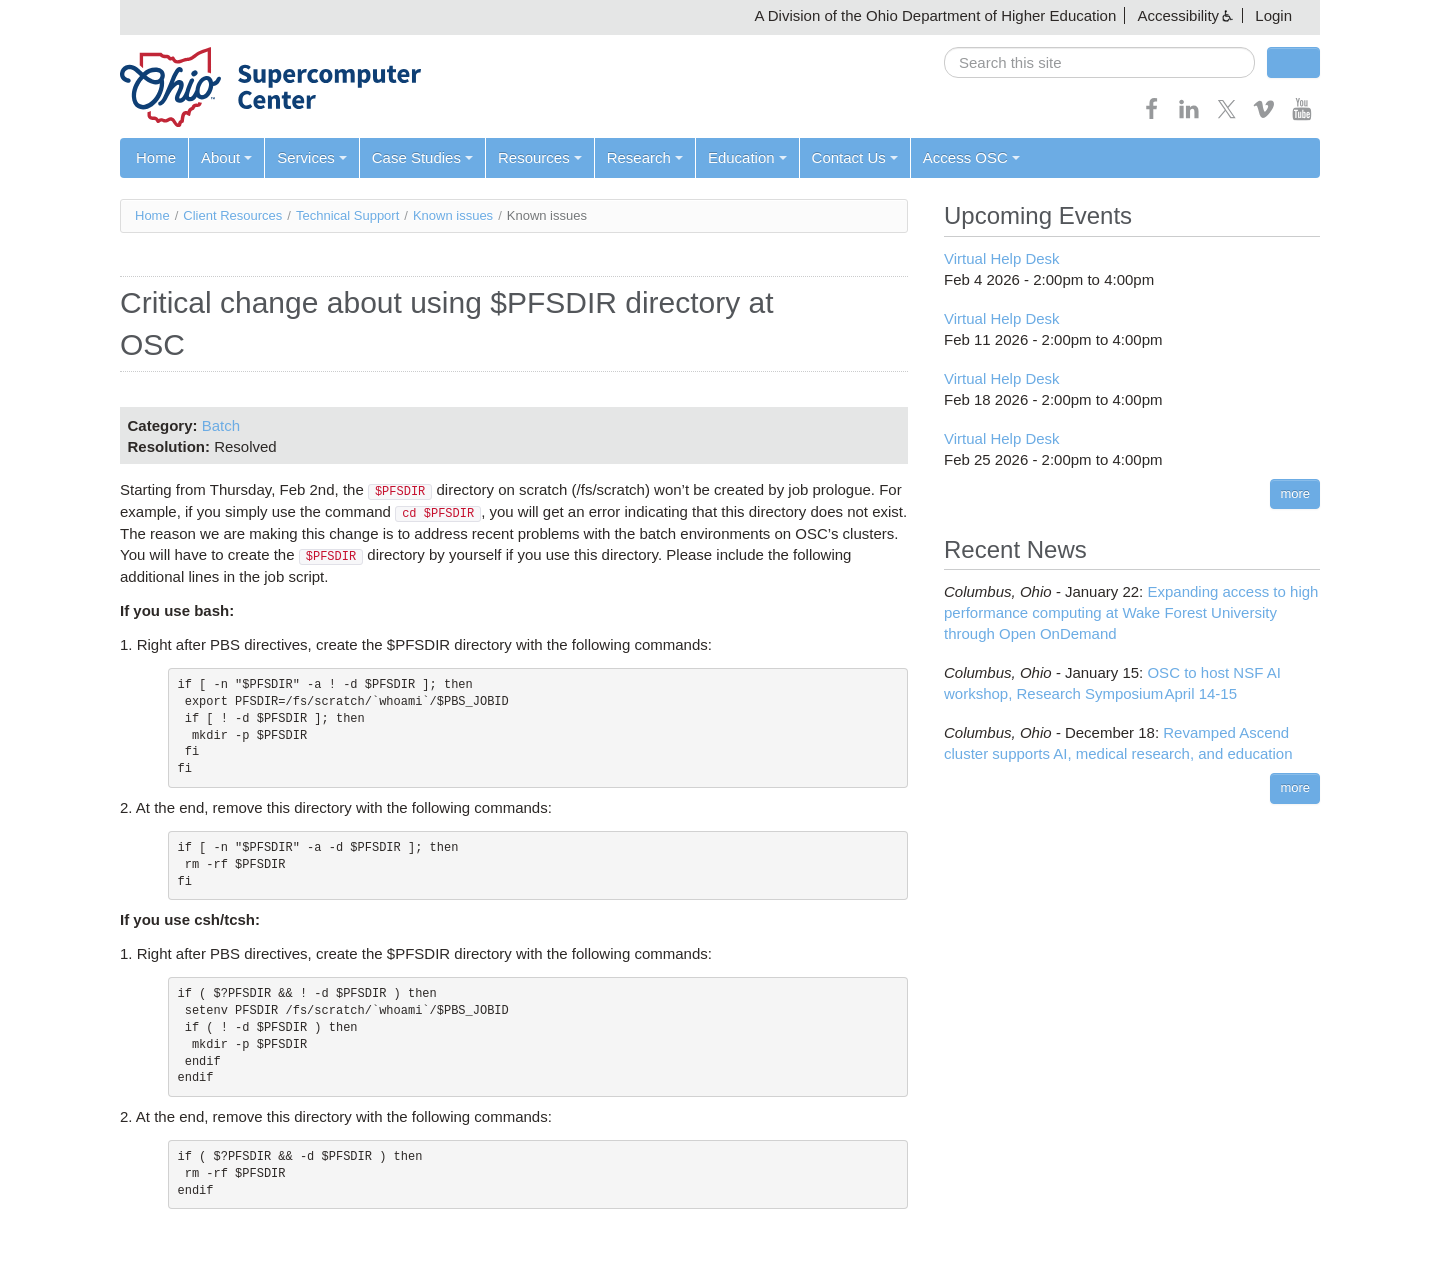  Describe the element at coordinates (1273, 15) in the screenshot. I see `Login` at that location.